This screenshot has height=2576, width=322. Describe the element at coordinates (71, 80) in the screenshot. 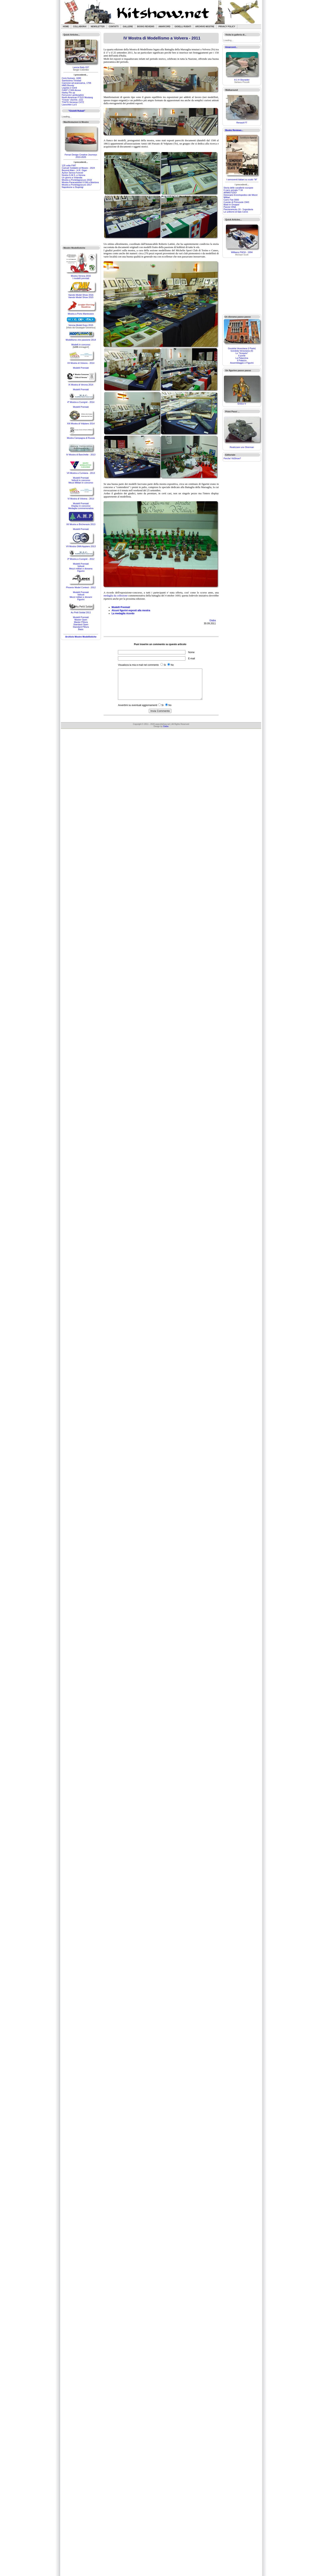

I see `Santìssima Trinidad` at that location.